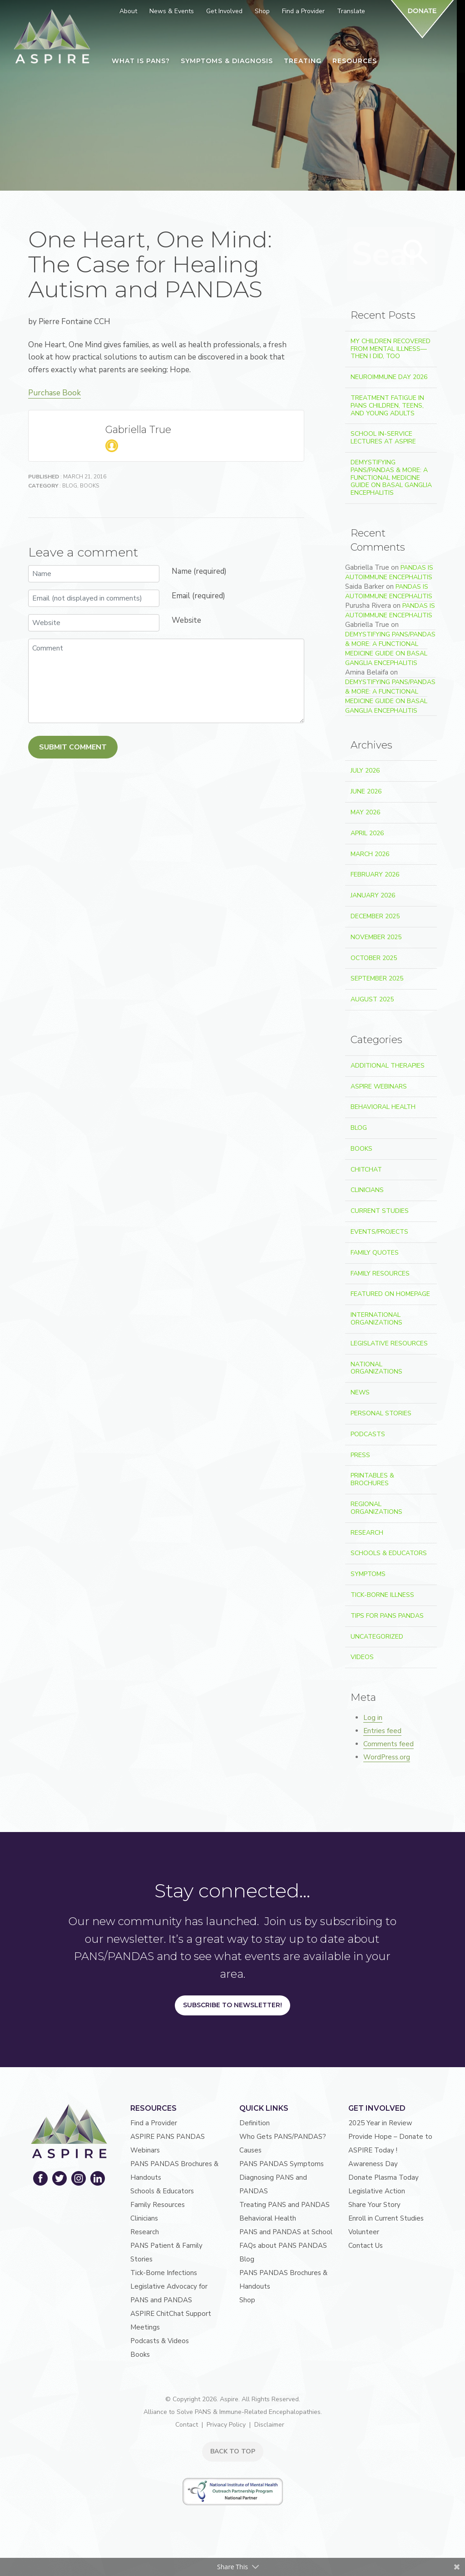 The height and width of the screenshot is (2576, 465). I want to click on Tips For PANS PANDAS, so click(387, 1615).